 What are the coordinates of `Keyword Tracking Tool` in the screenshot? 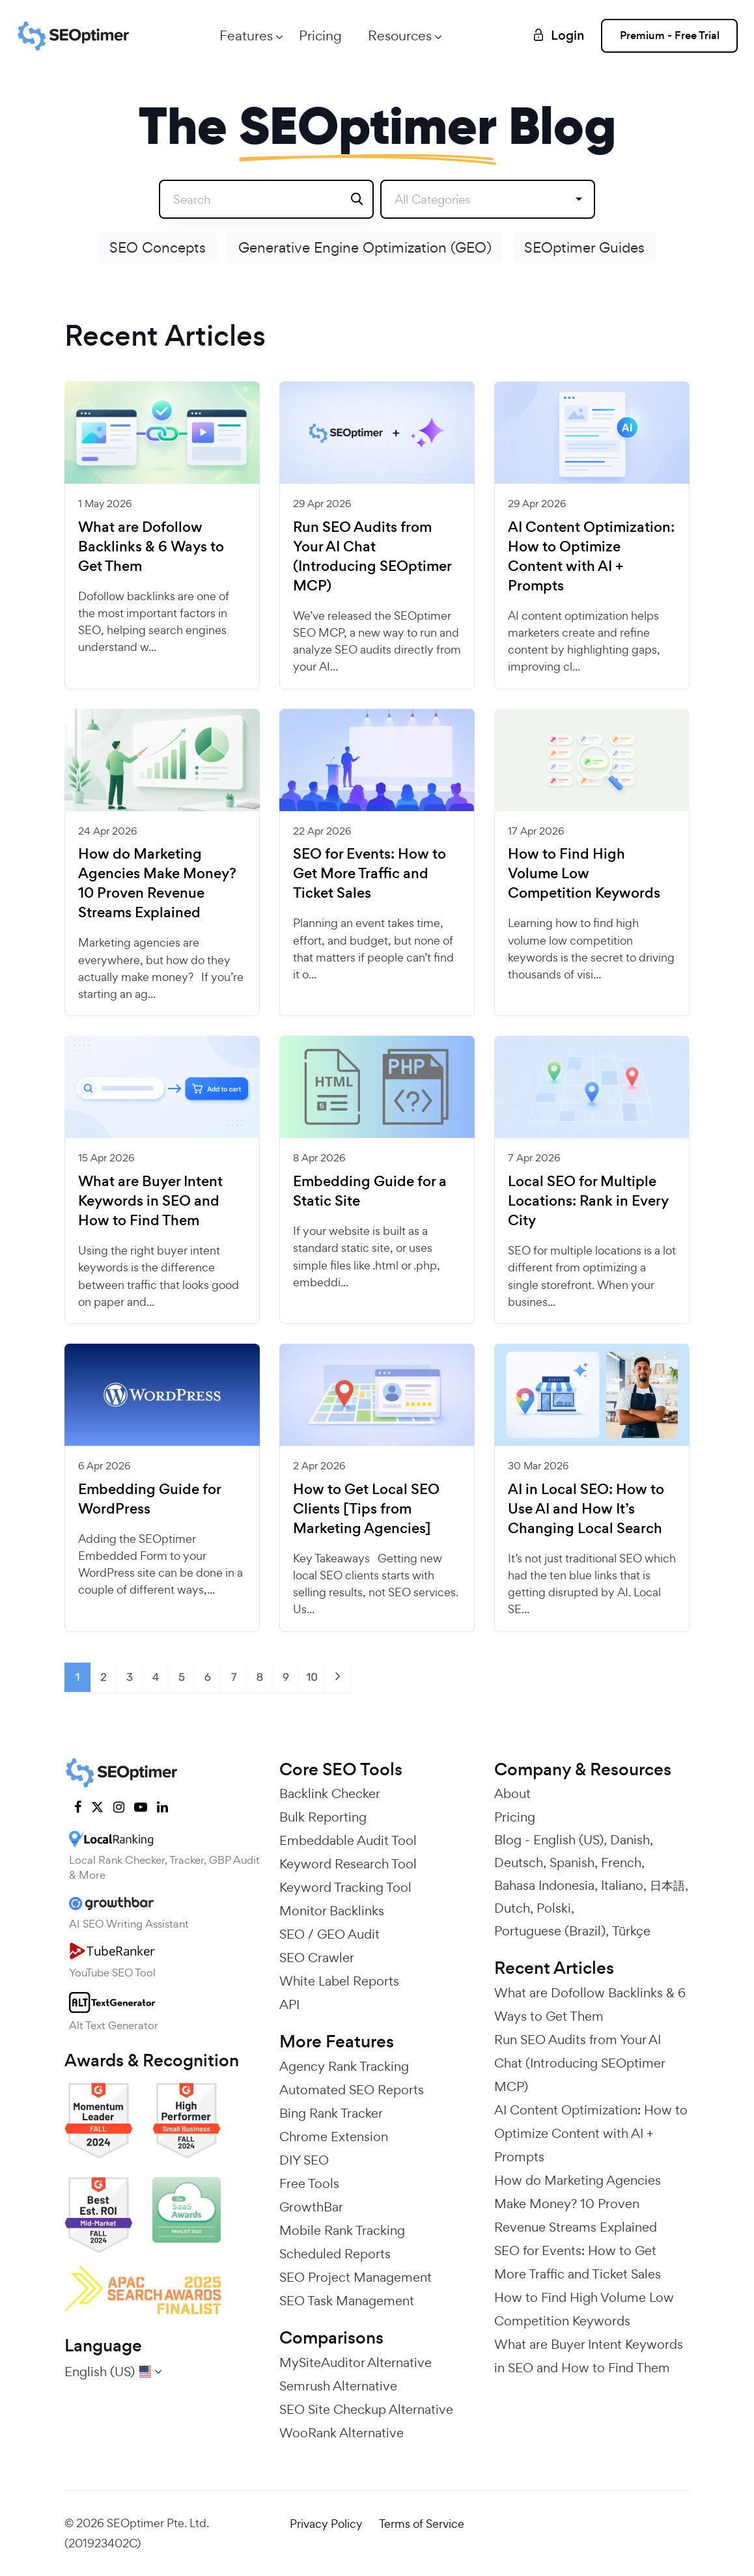 It's located at (345, 1887).